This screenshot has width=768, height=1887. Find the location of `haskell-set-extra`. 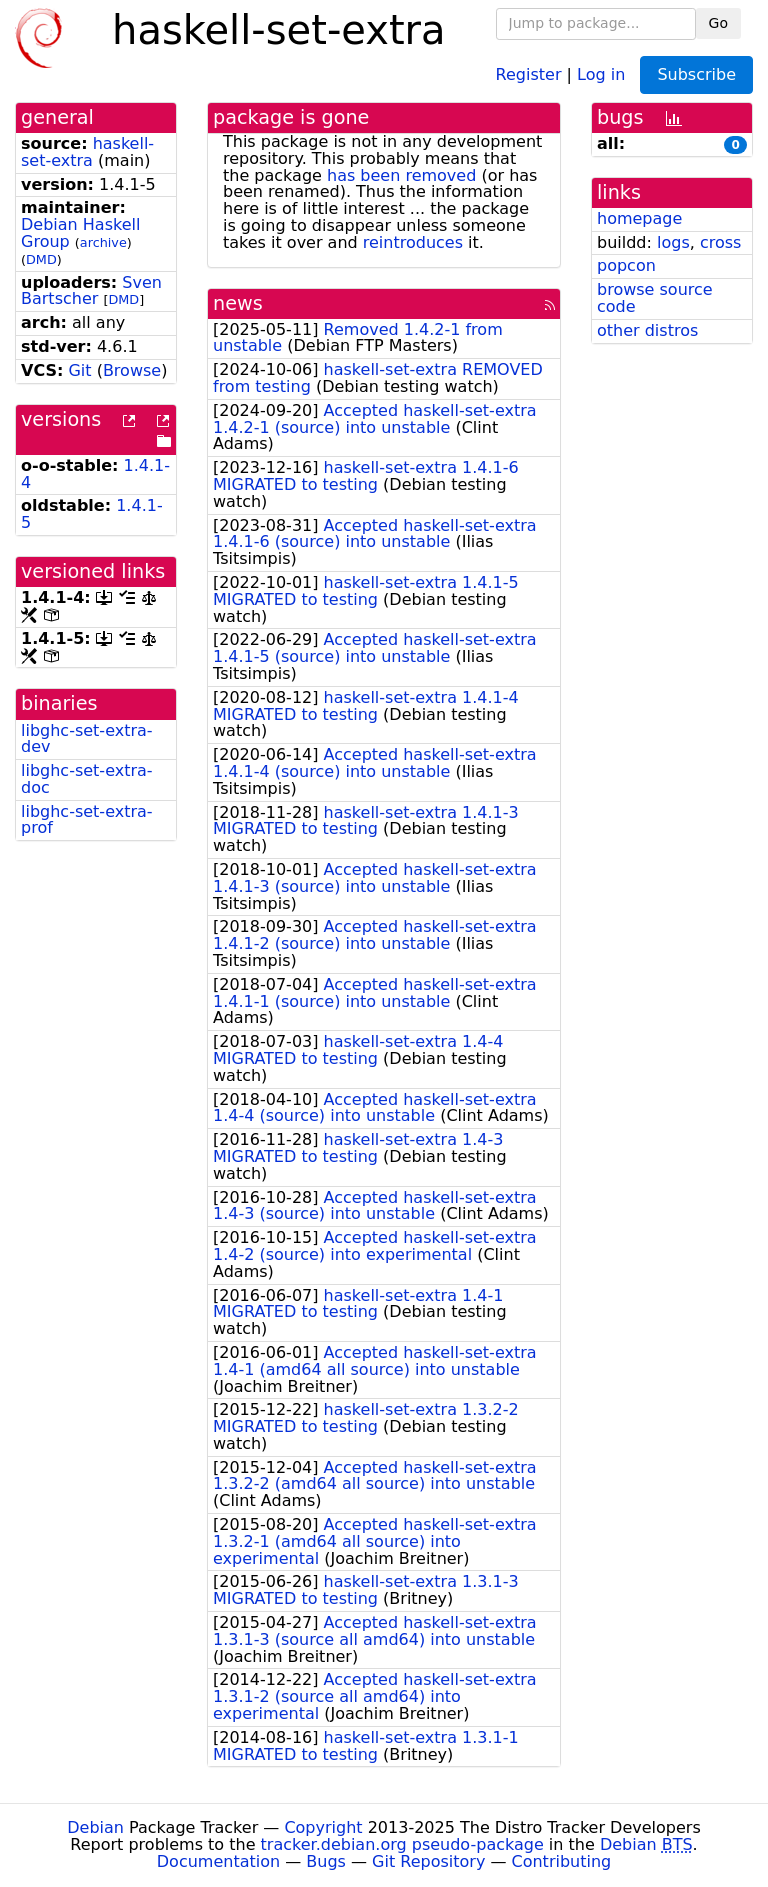

haskell-set-extra is located at coordinates (87, 152).